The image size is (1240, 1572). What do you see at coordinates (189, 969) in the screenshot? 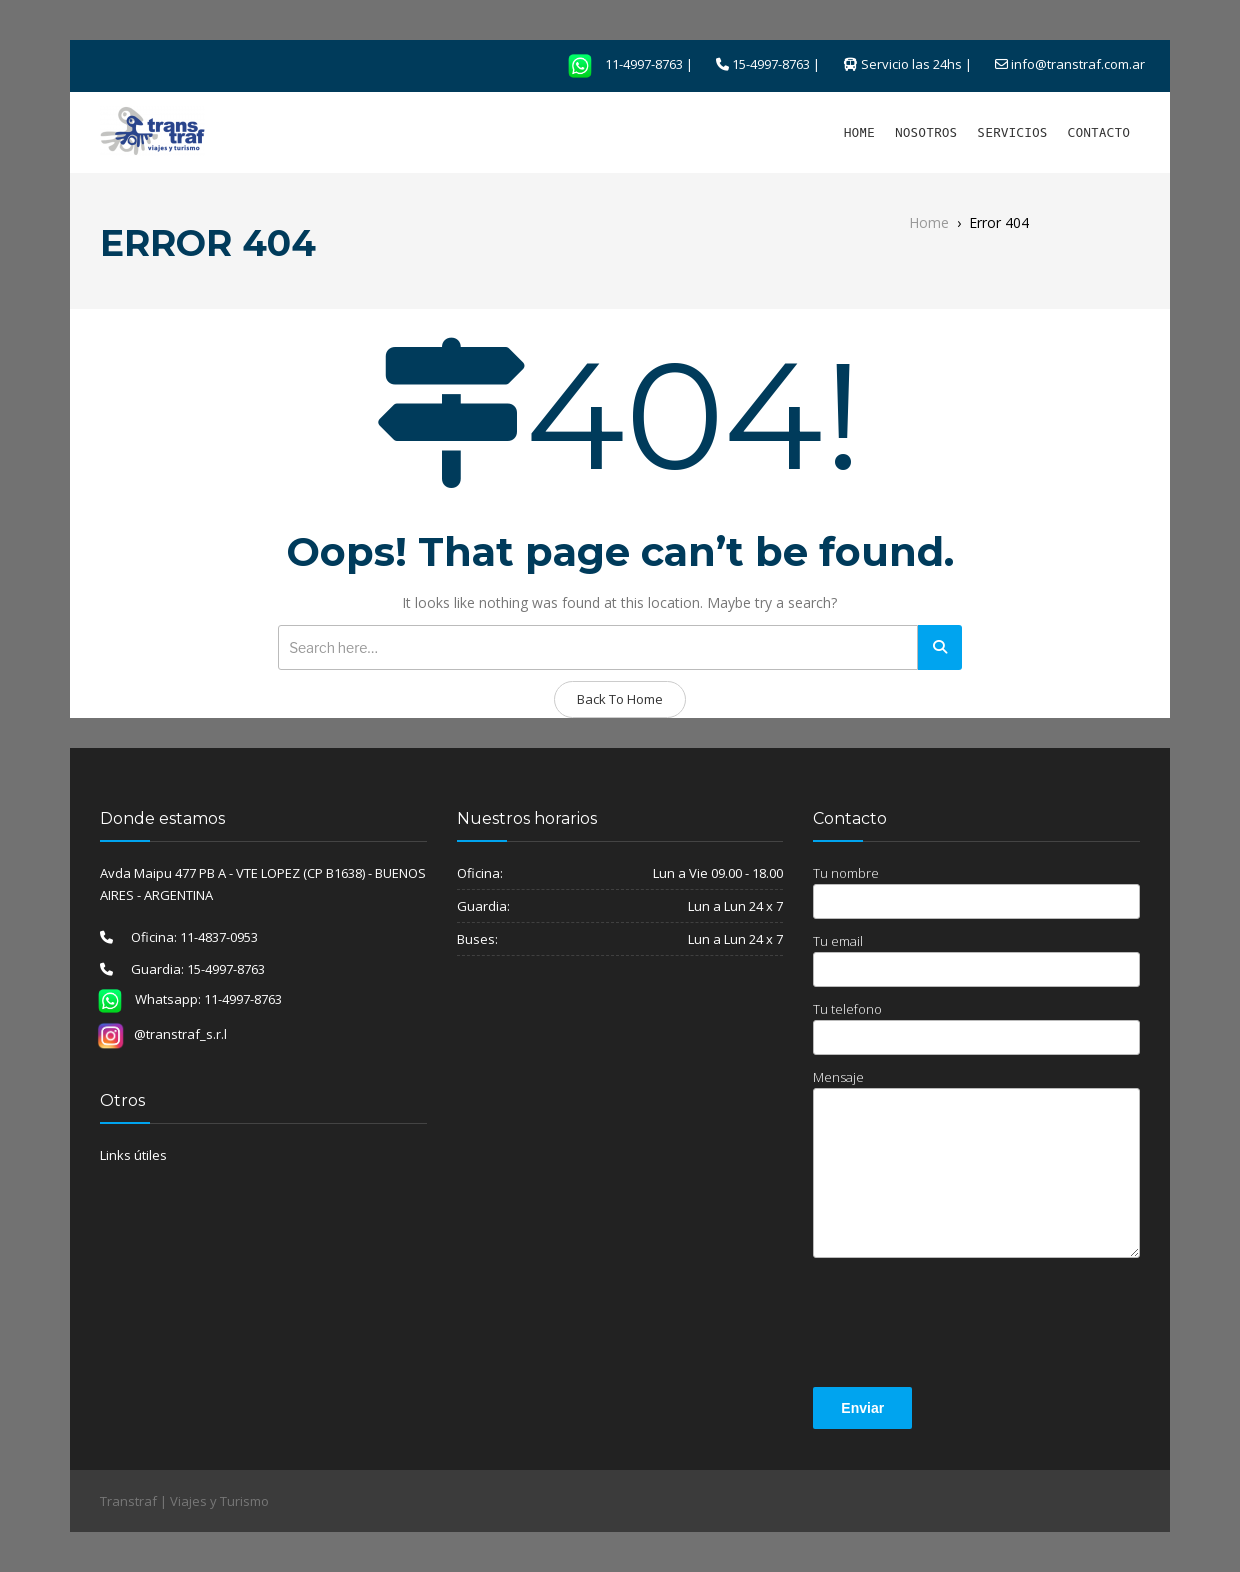
I see `Guardia: 15-4997-8763` at bounding box center [189, 969].